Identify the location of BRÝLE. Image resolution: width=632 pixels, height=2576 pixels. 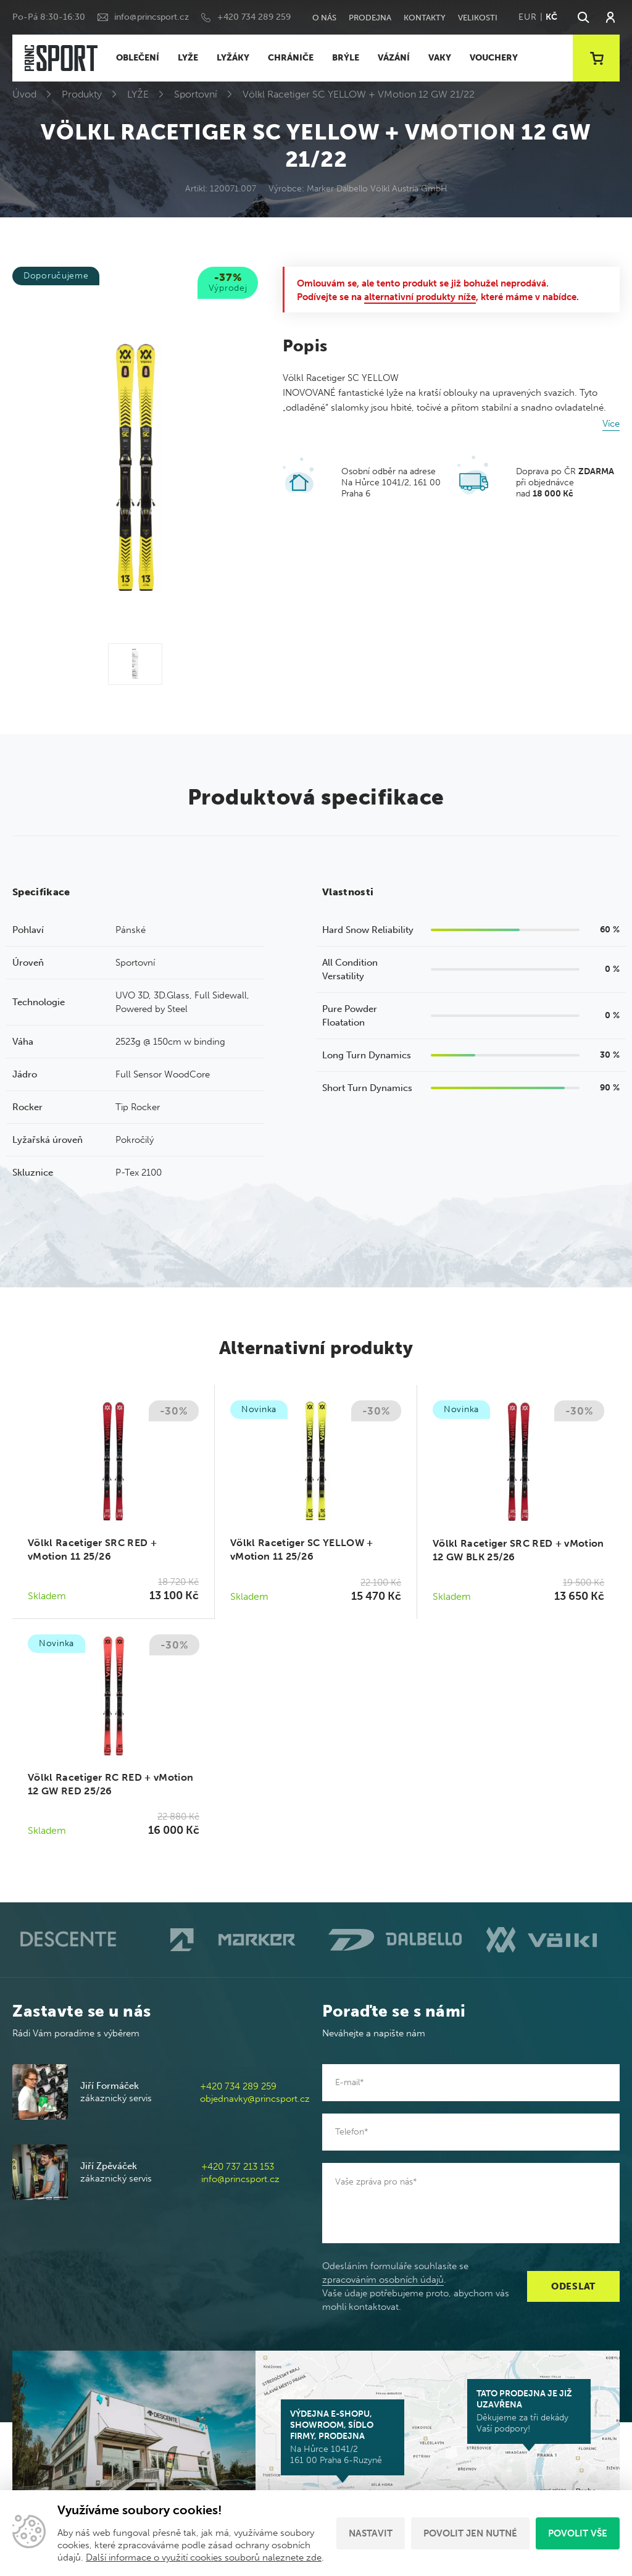
(345, 57).